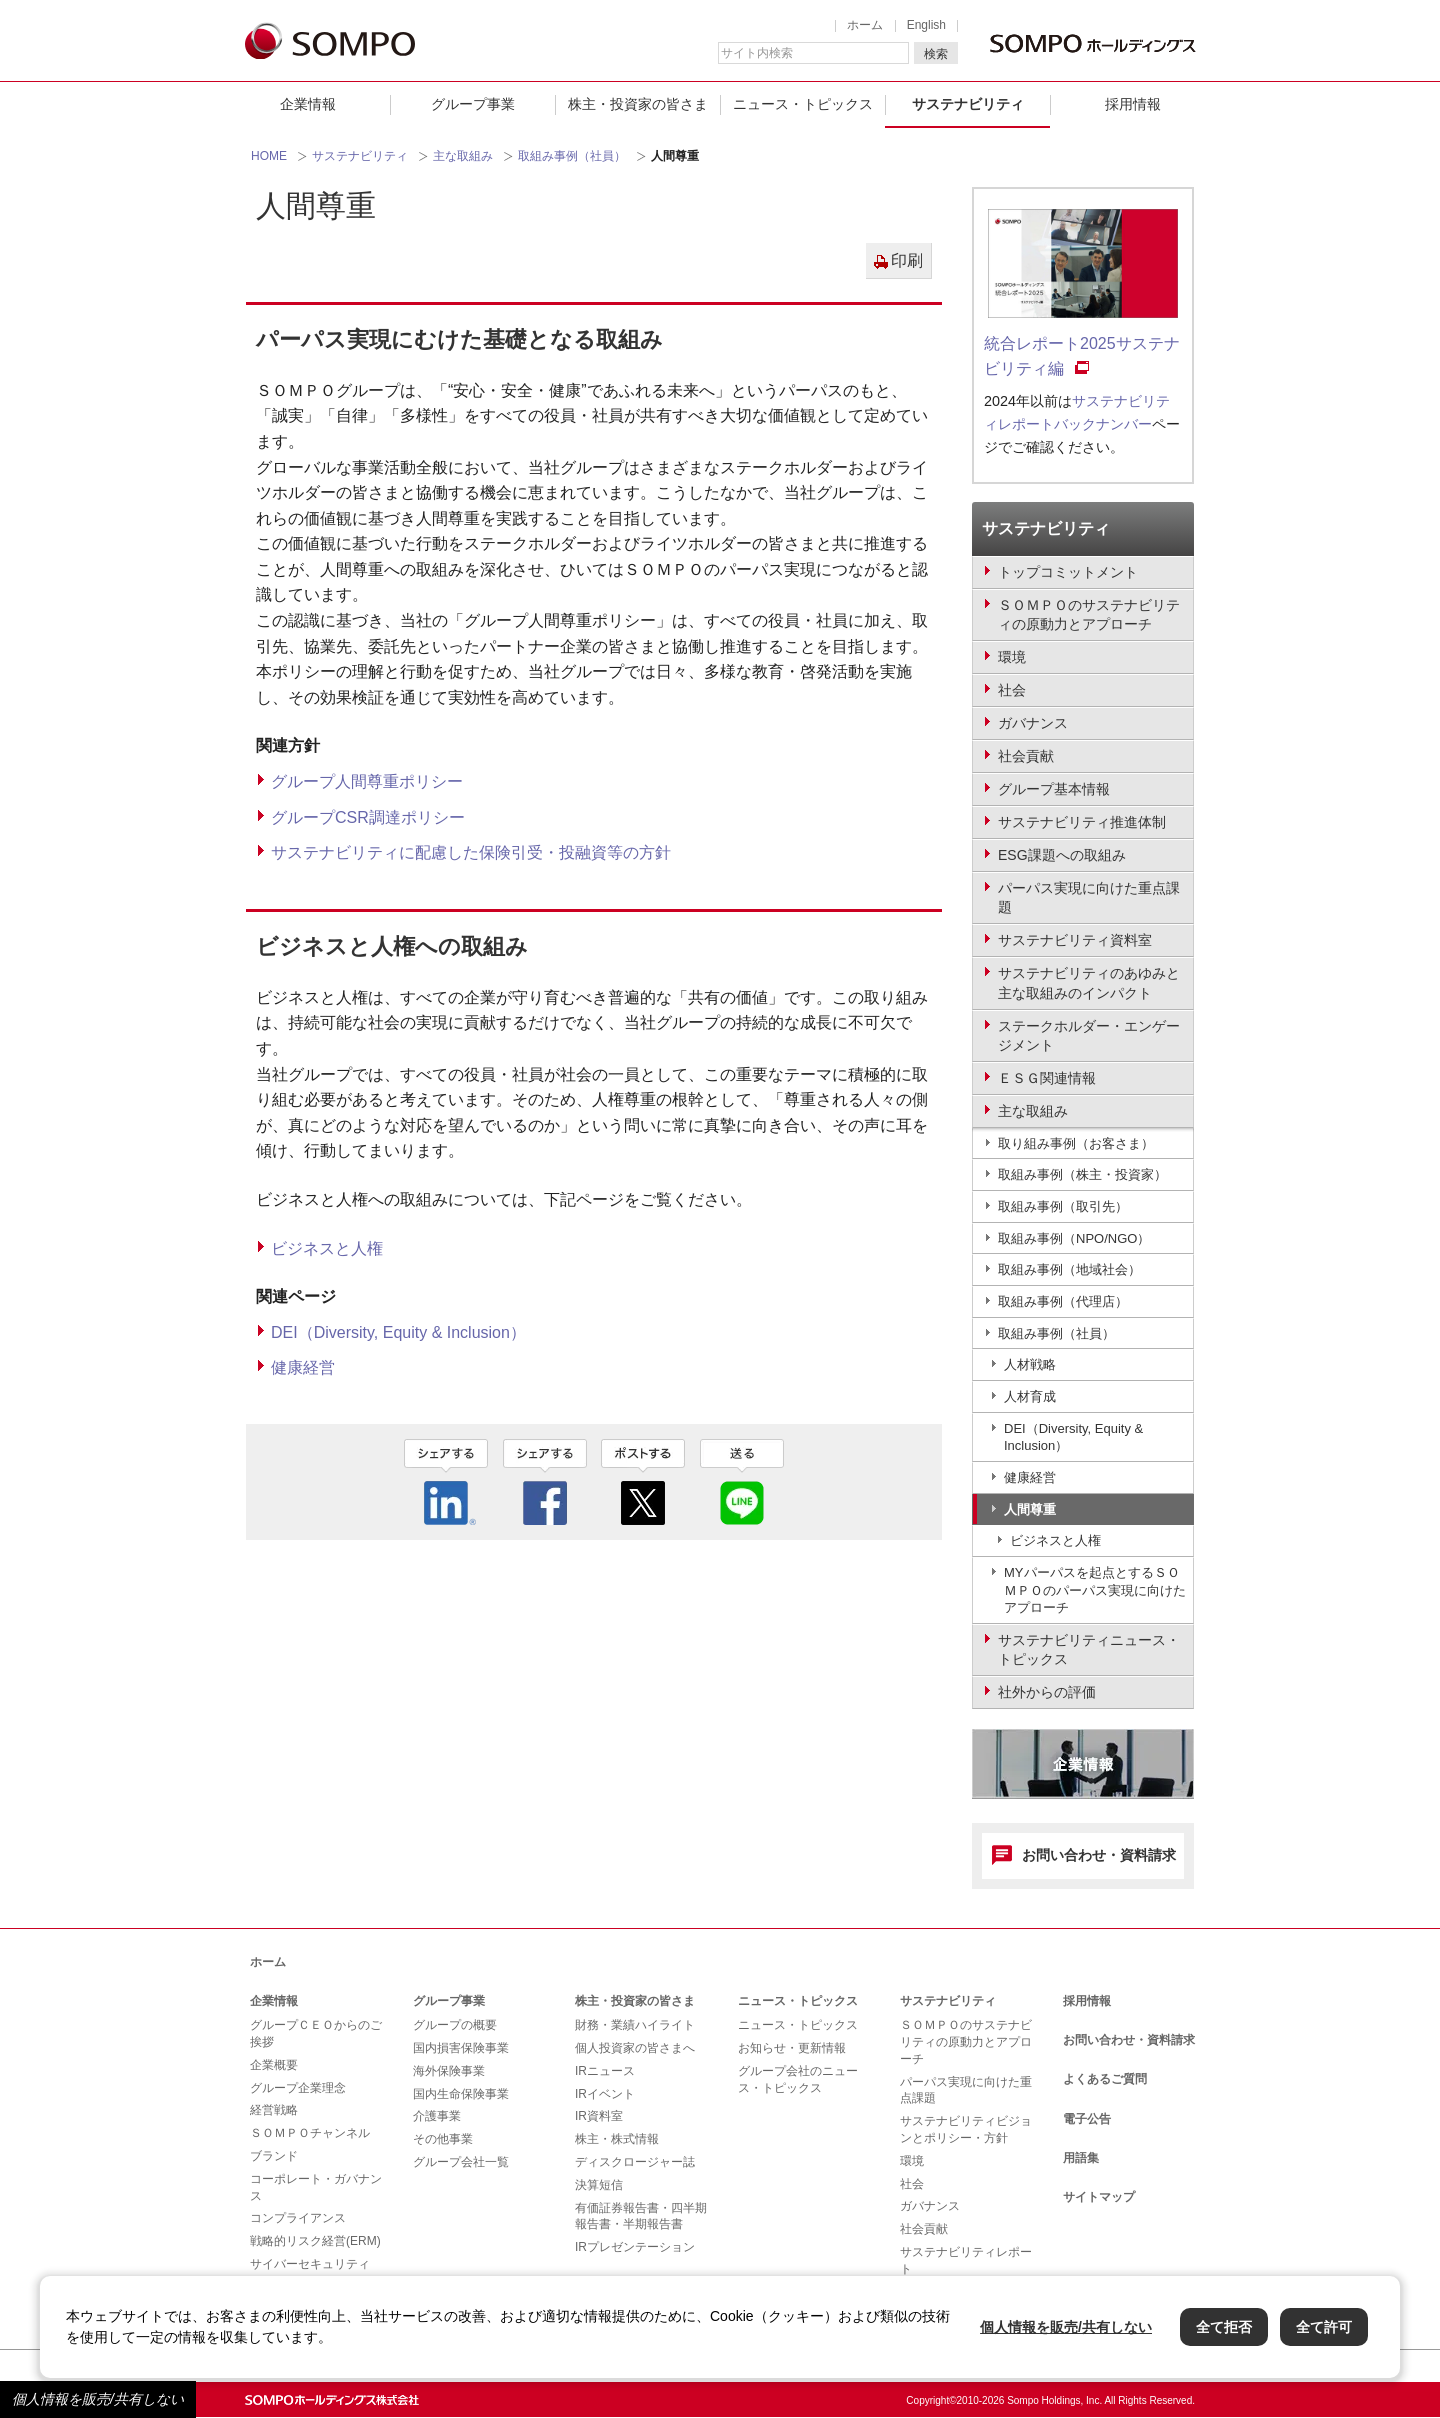 The height and width of the screenshot is (2418, 1440). What do you see at coordinates (1063, 1206) in the screenshot?
I see `取組み事例（取引先）` at bounding box center [1063, 1206].